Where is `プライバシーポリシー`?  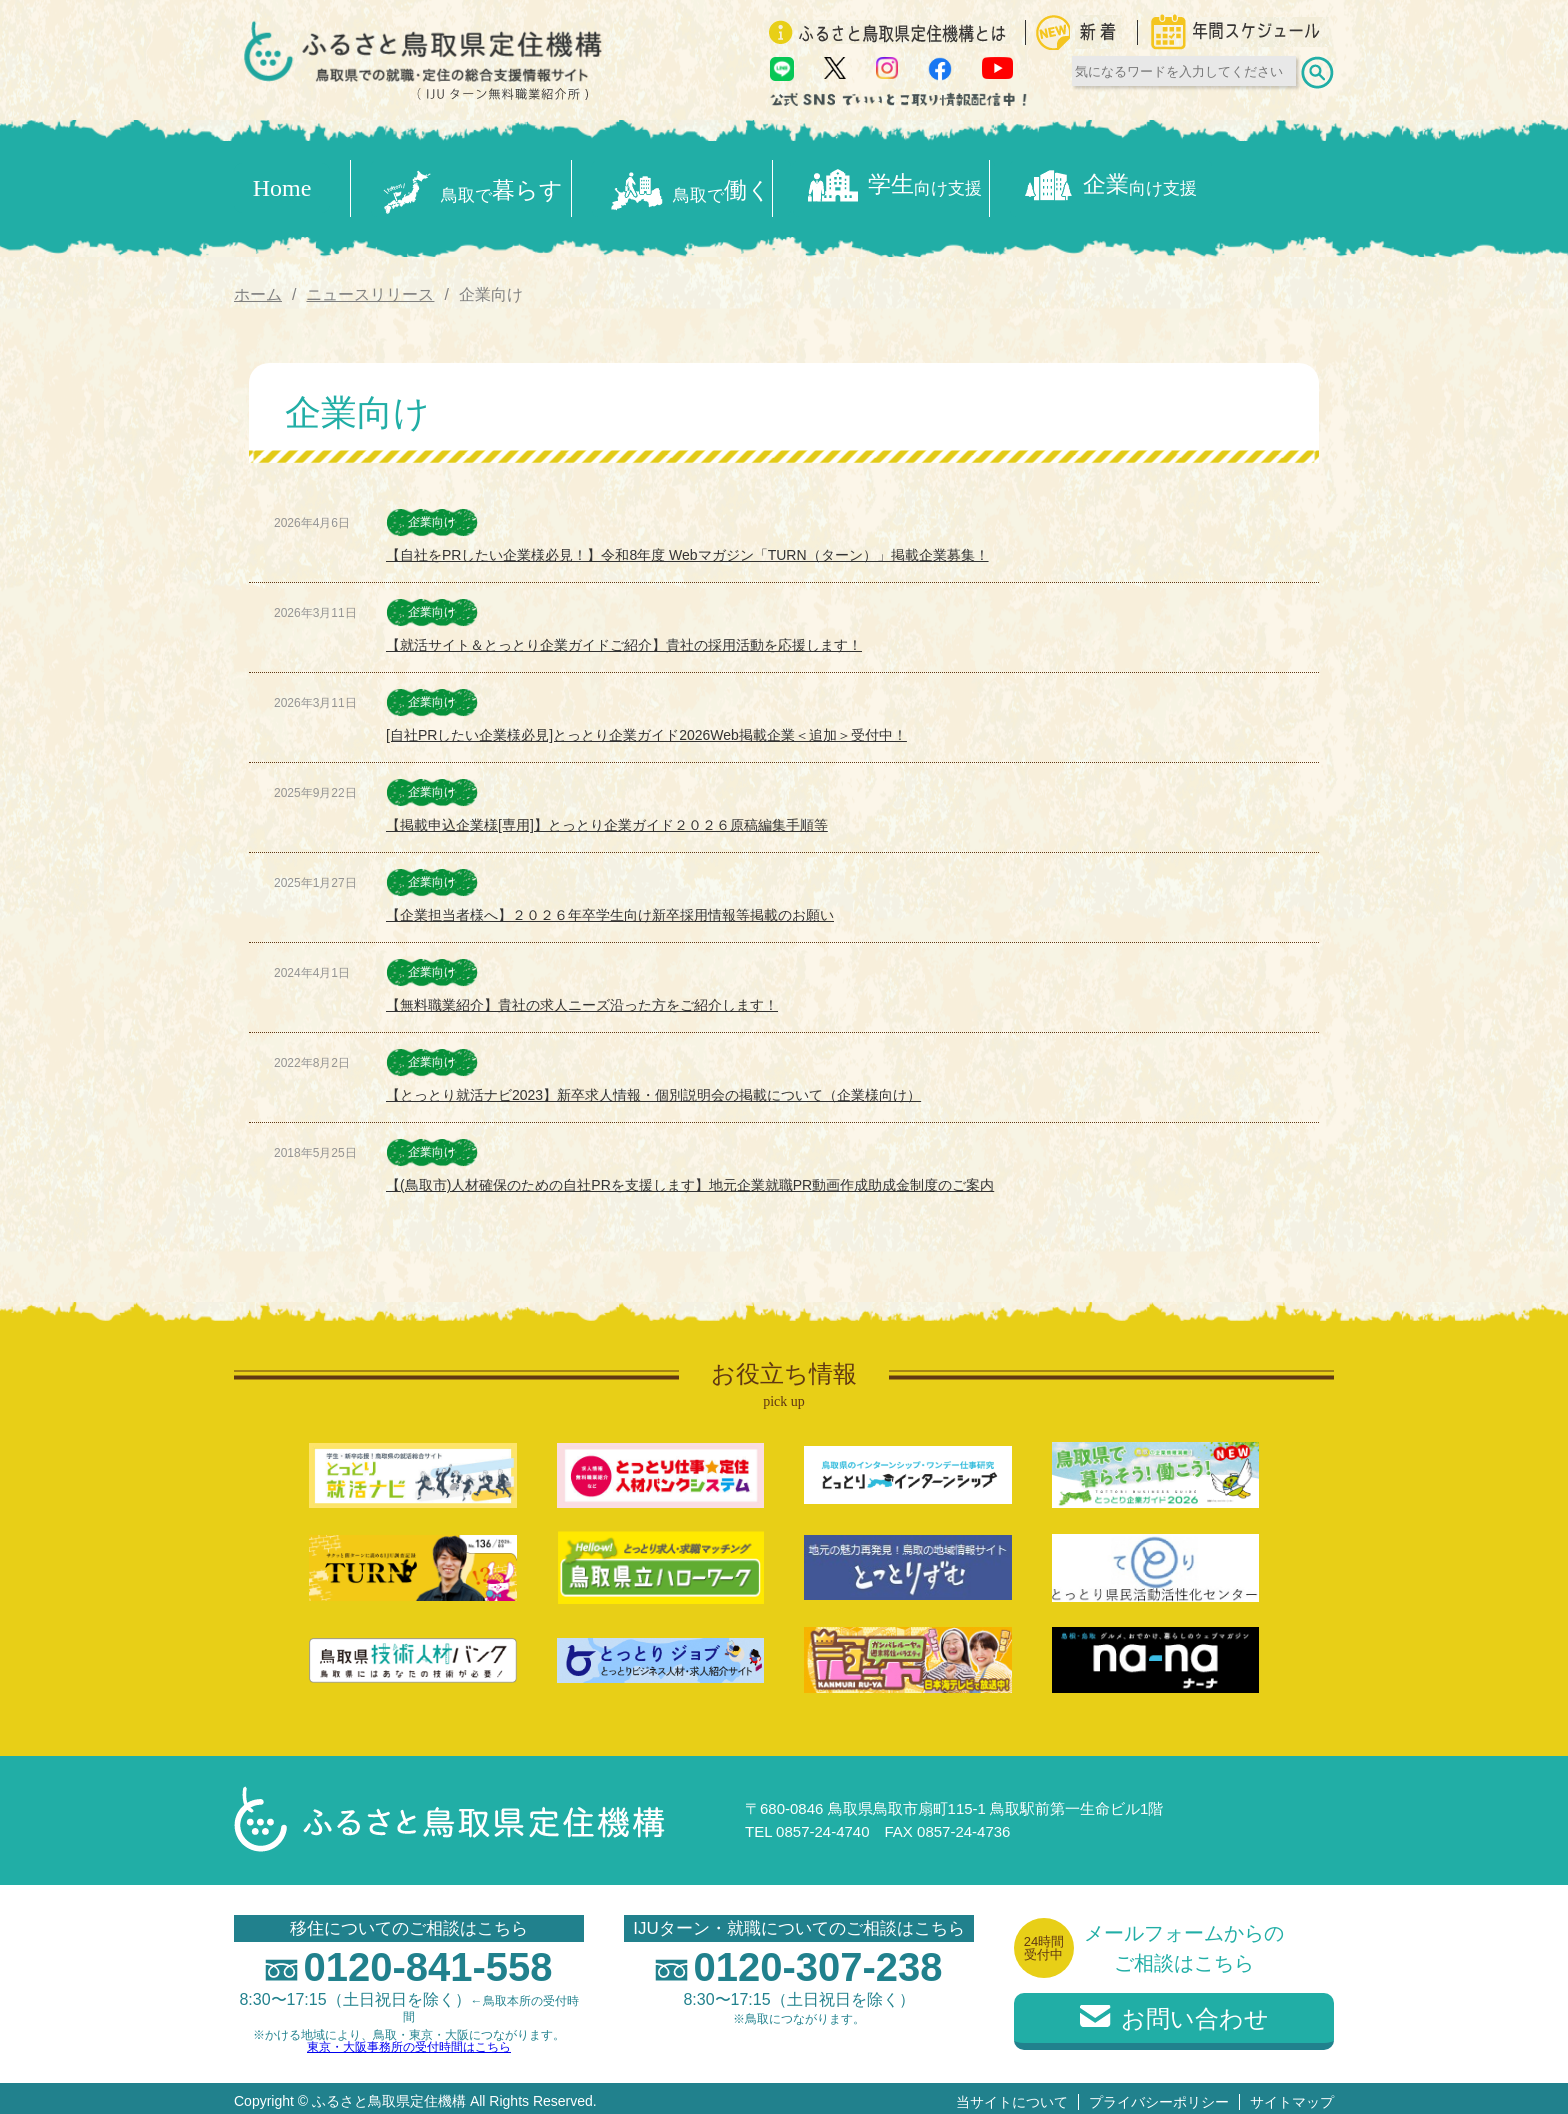 プライバシーポリシー is located at coordinates (1159, 2095).